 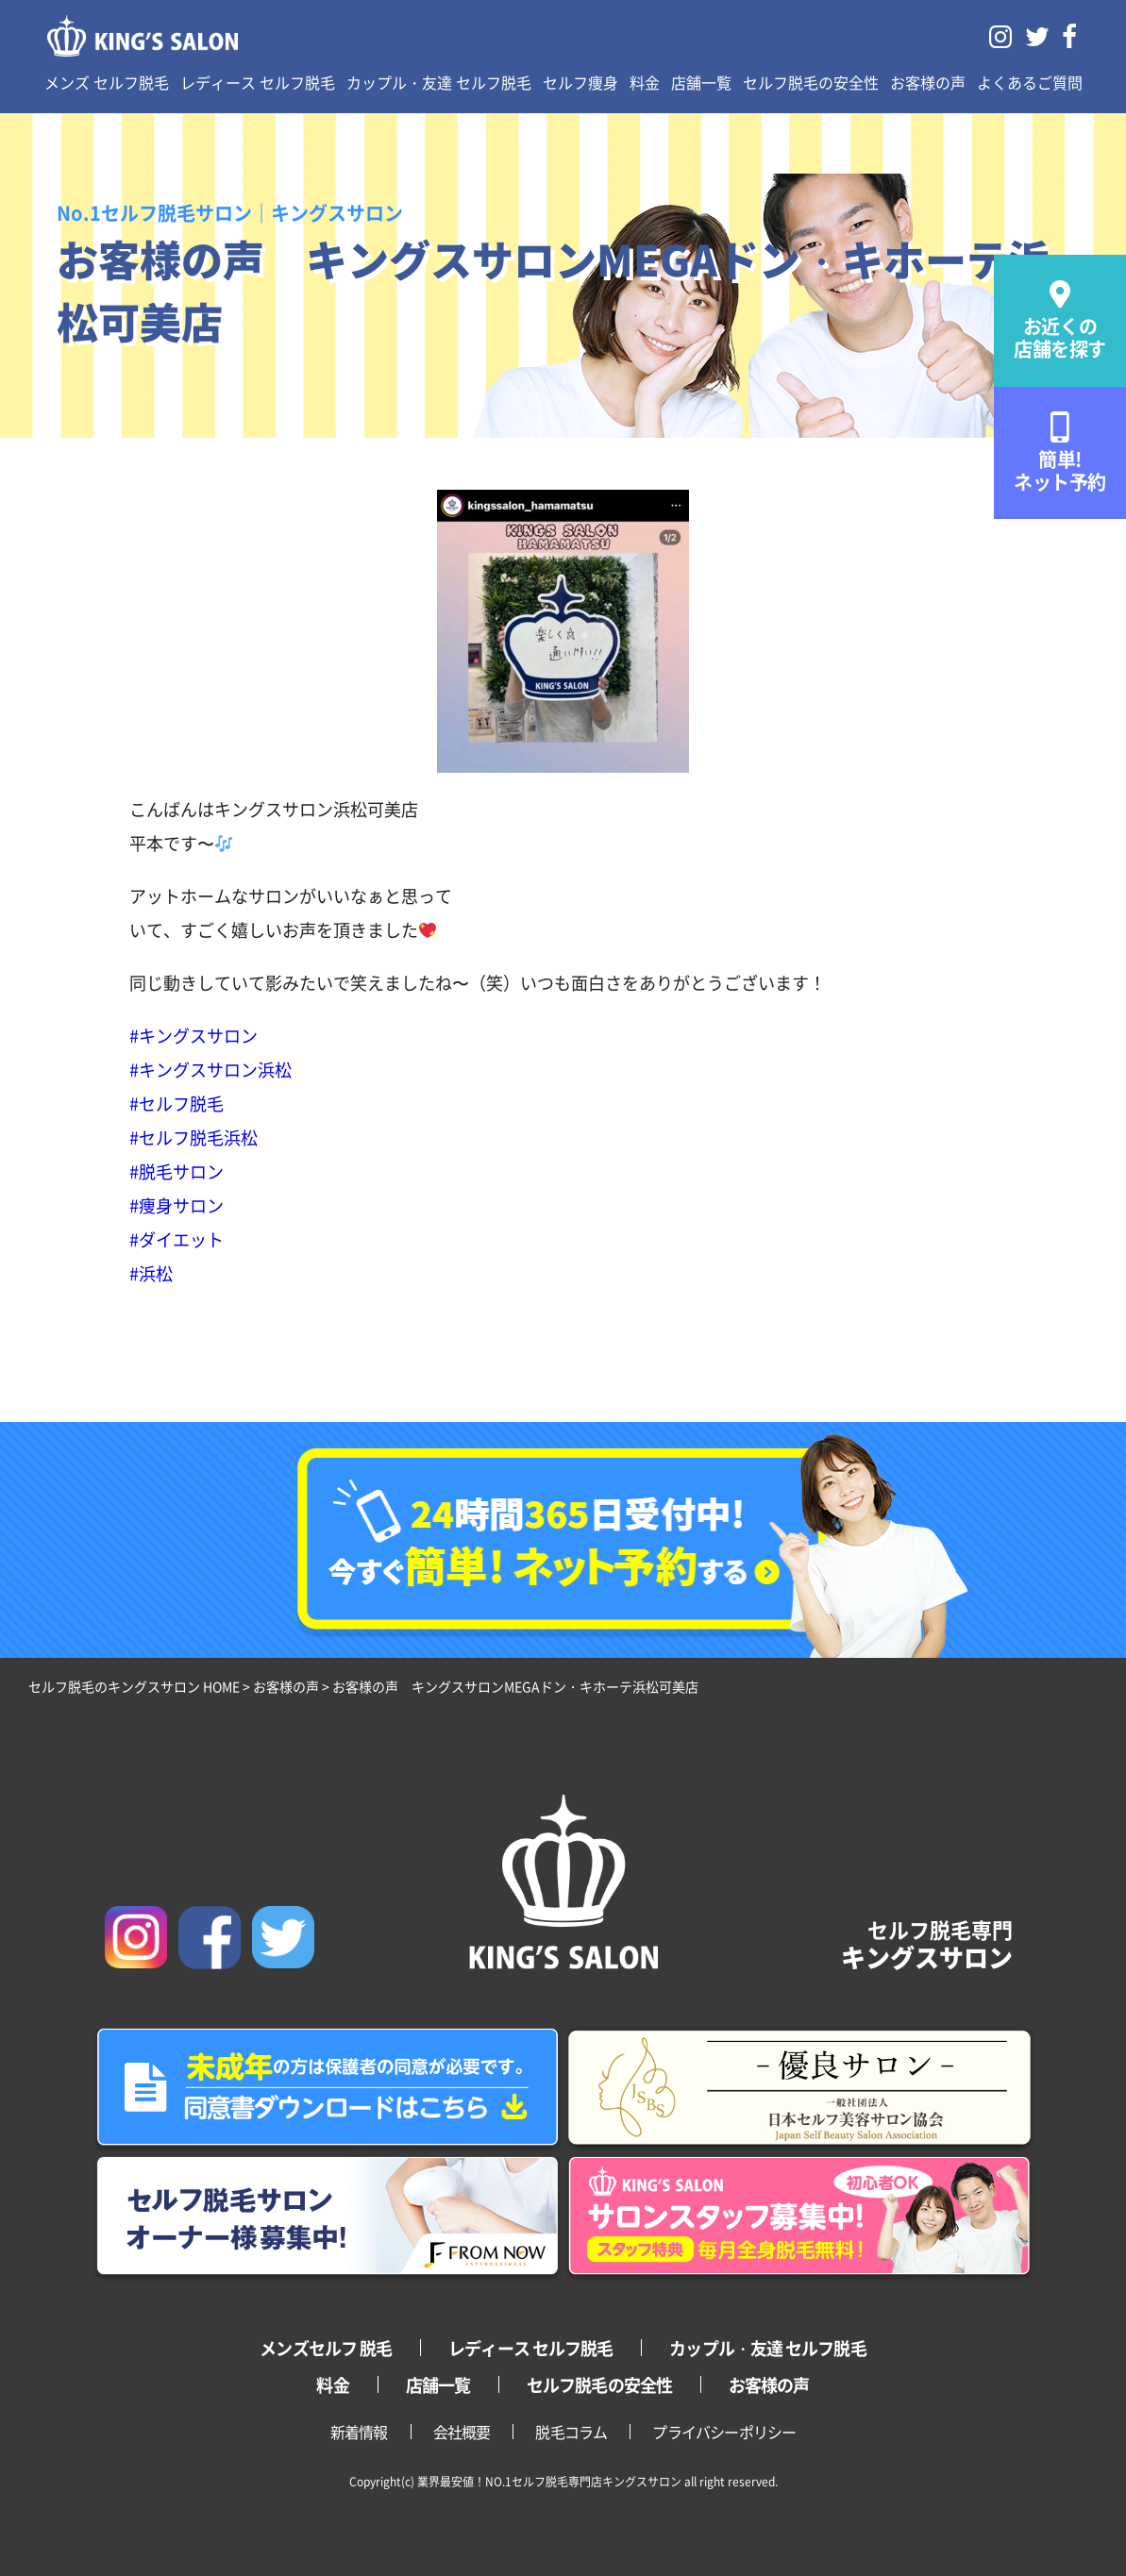 What do you see at coordinates (645, 82) in the screenshot?
I see `料金` at bounding box center [645, 82].